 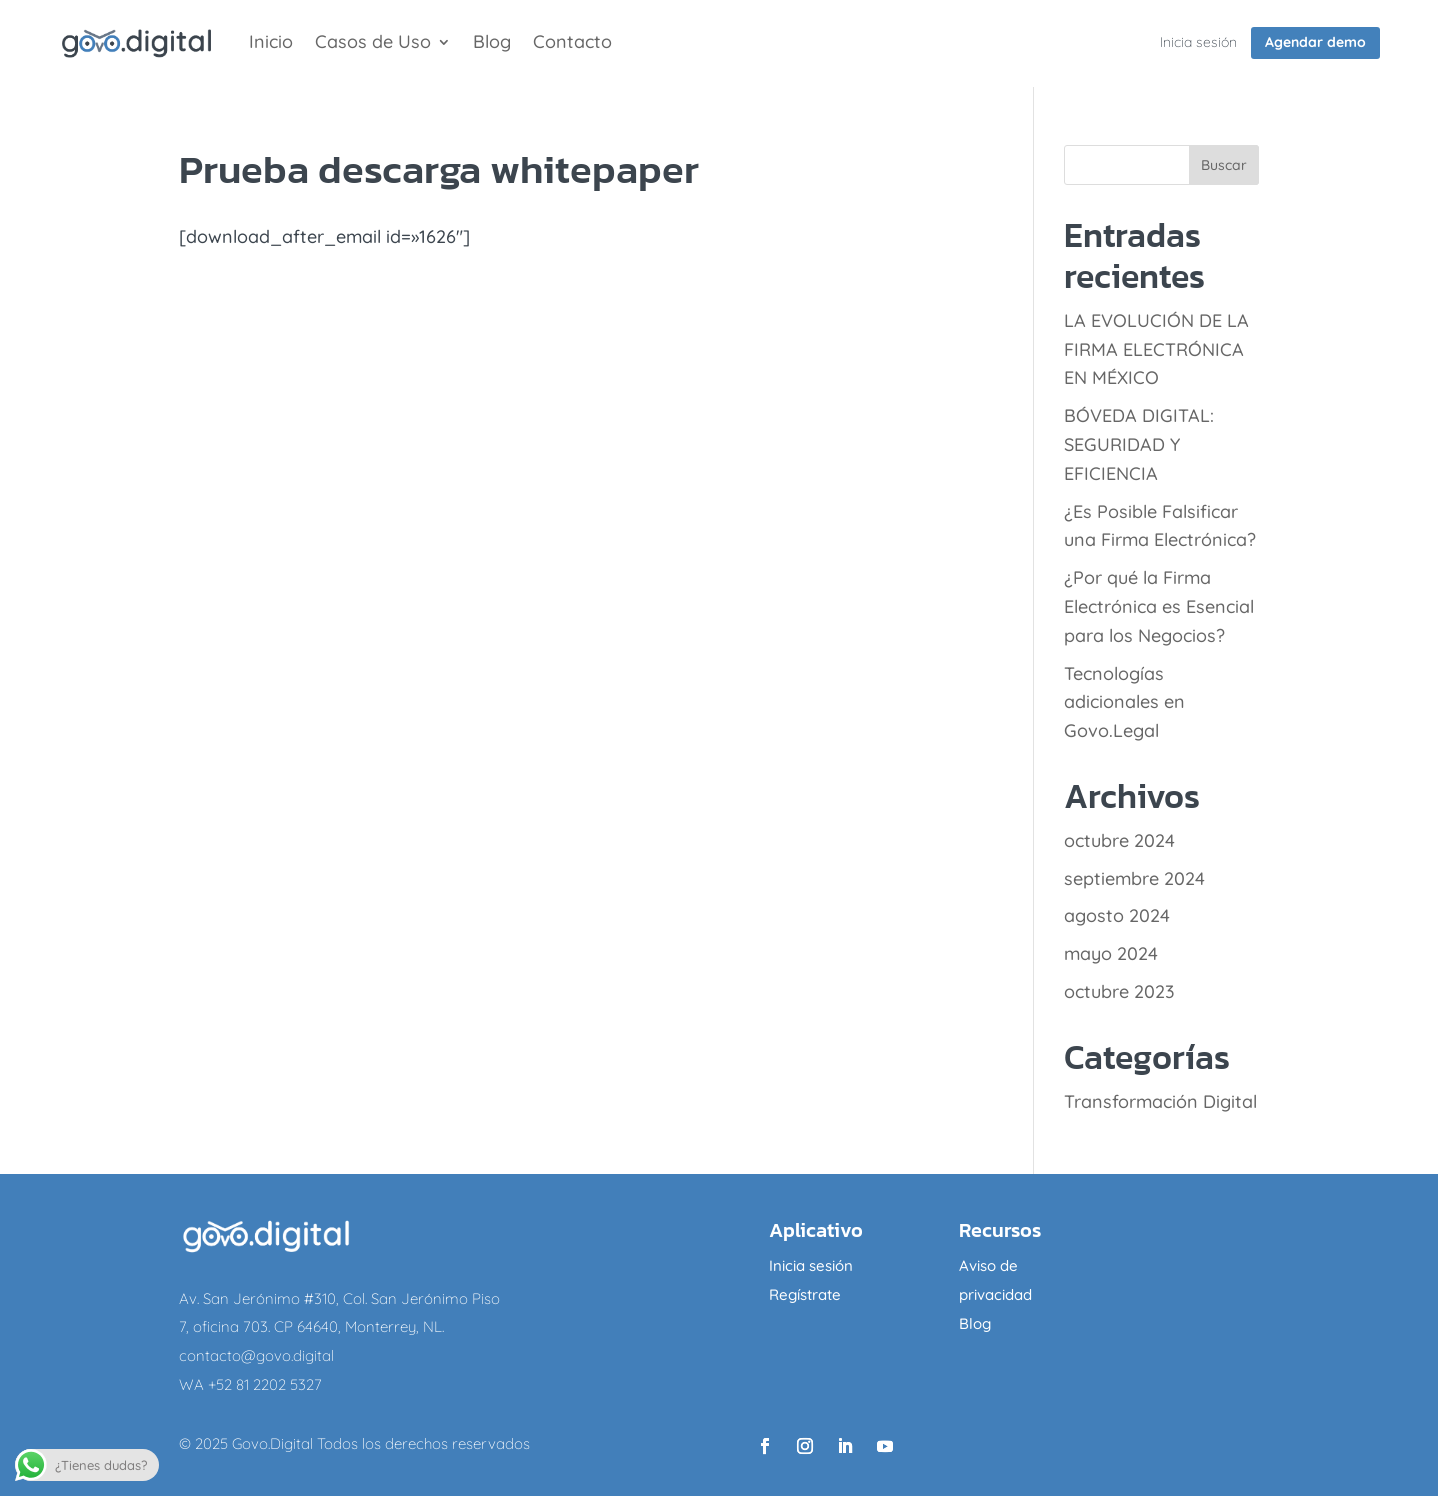 I want to click on Casos de Uso, so click(x=373, y=44).